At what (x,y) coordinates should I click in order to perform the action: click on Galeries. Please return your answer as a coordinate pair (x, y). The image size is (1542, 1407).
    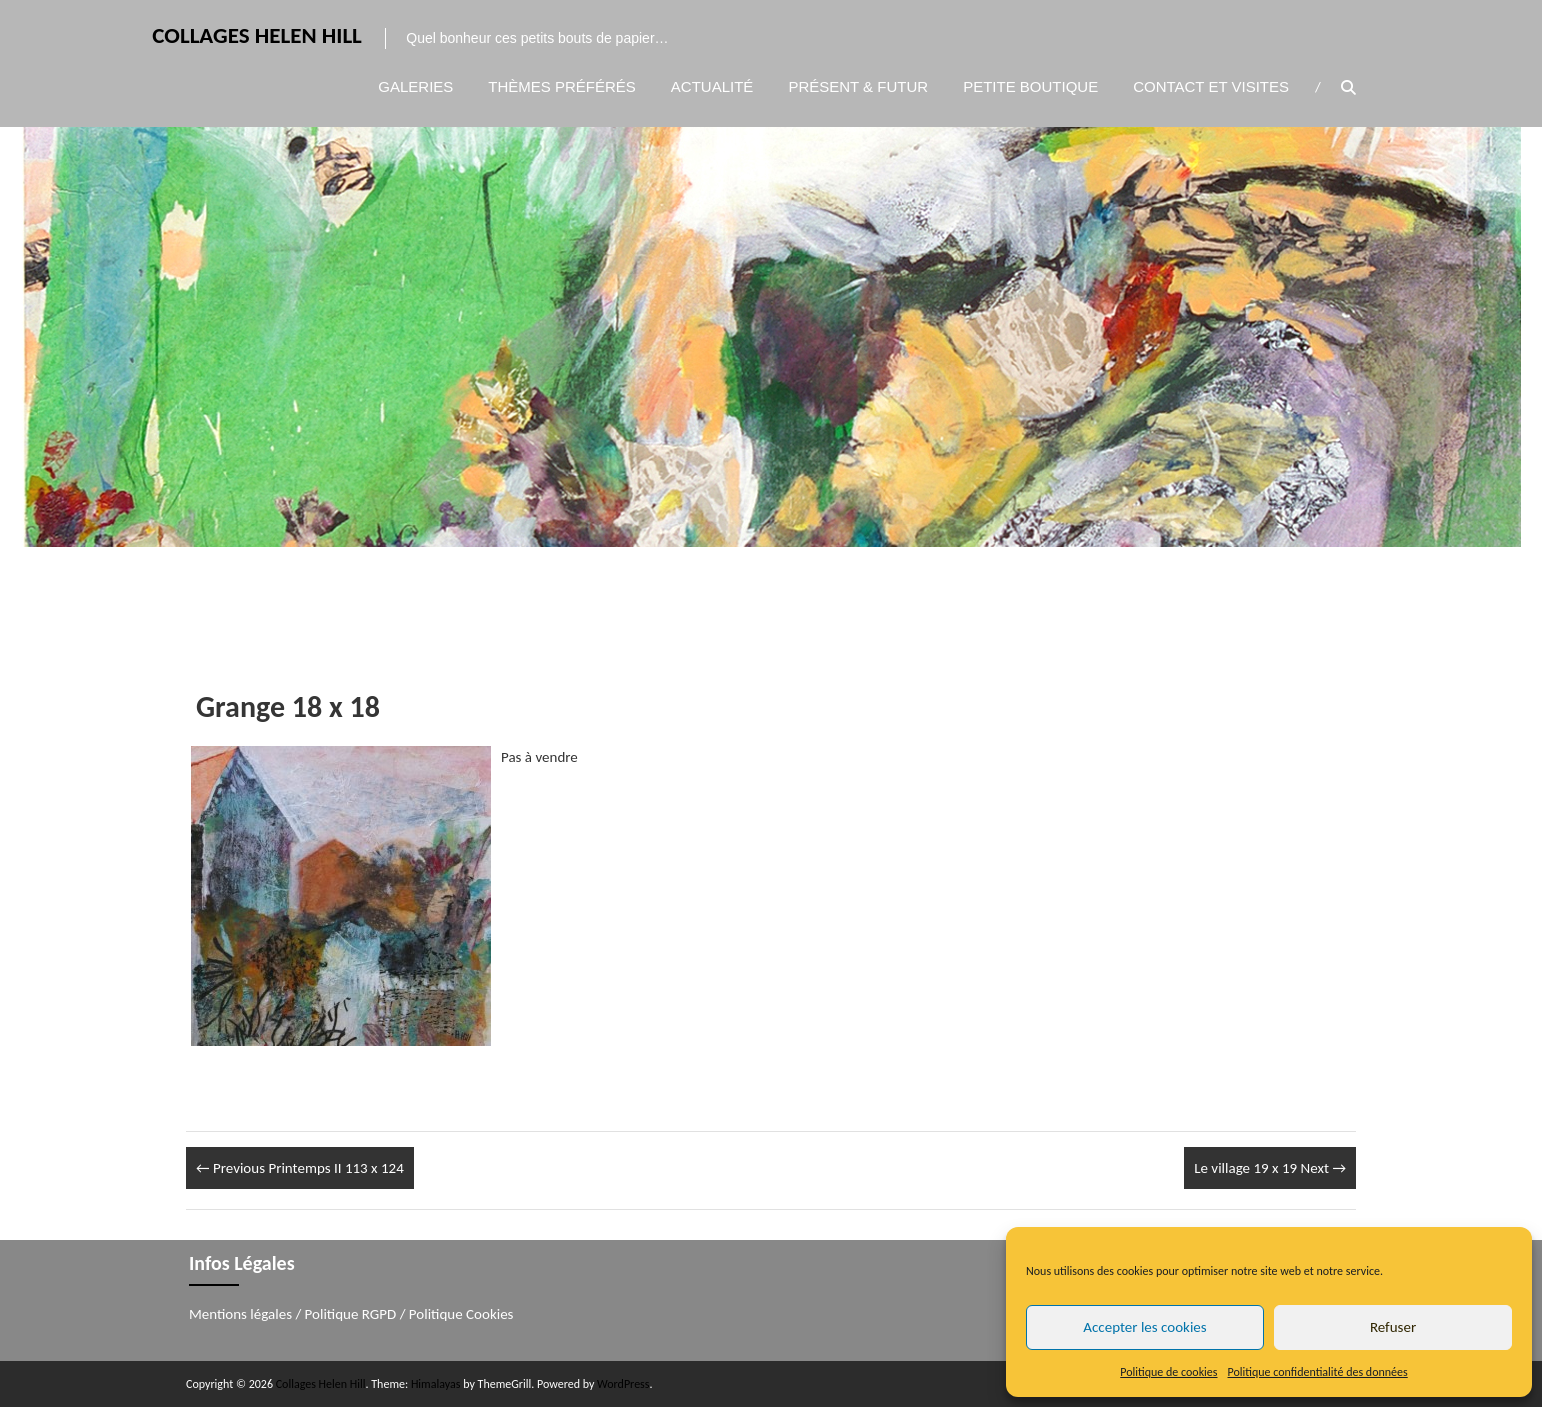
    Looking at the image, I should click on (415, 86).